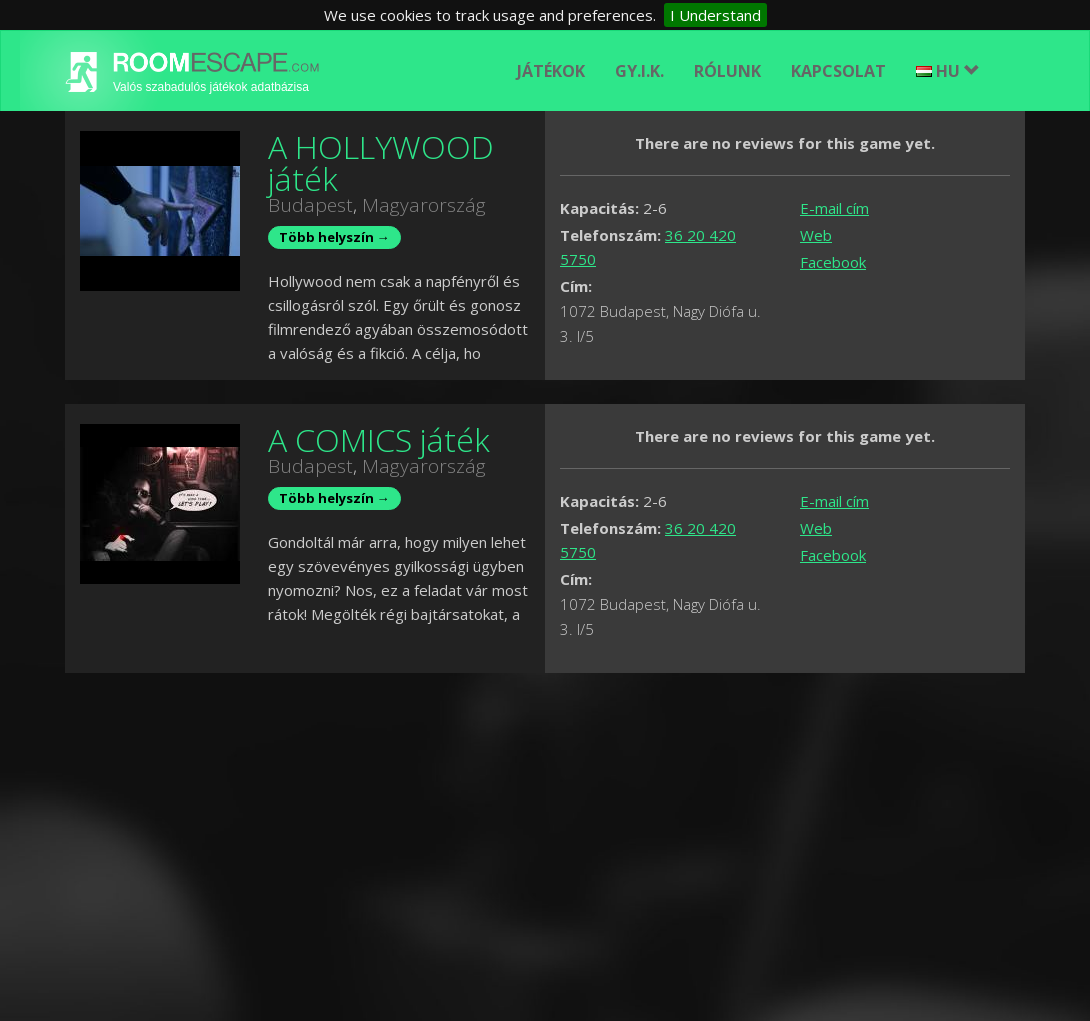 This screenshot has height=1021, width=1090. I want to click on I Understand, so click(715, 15).